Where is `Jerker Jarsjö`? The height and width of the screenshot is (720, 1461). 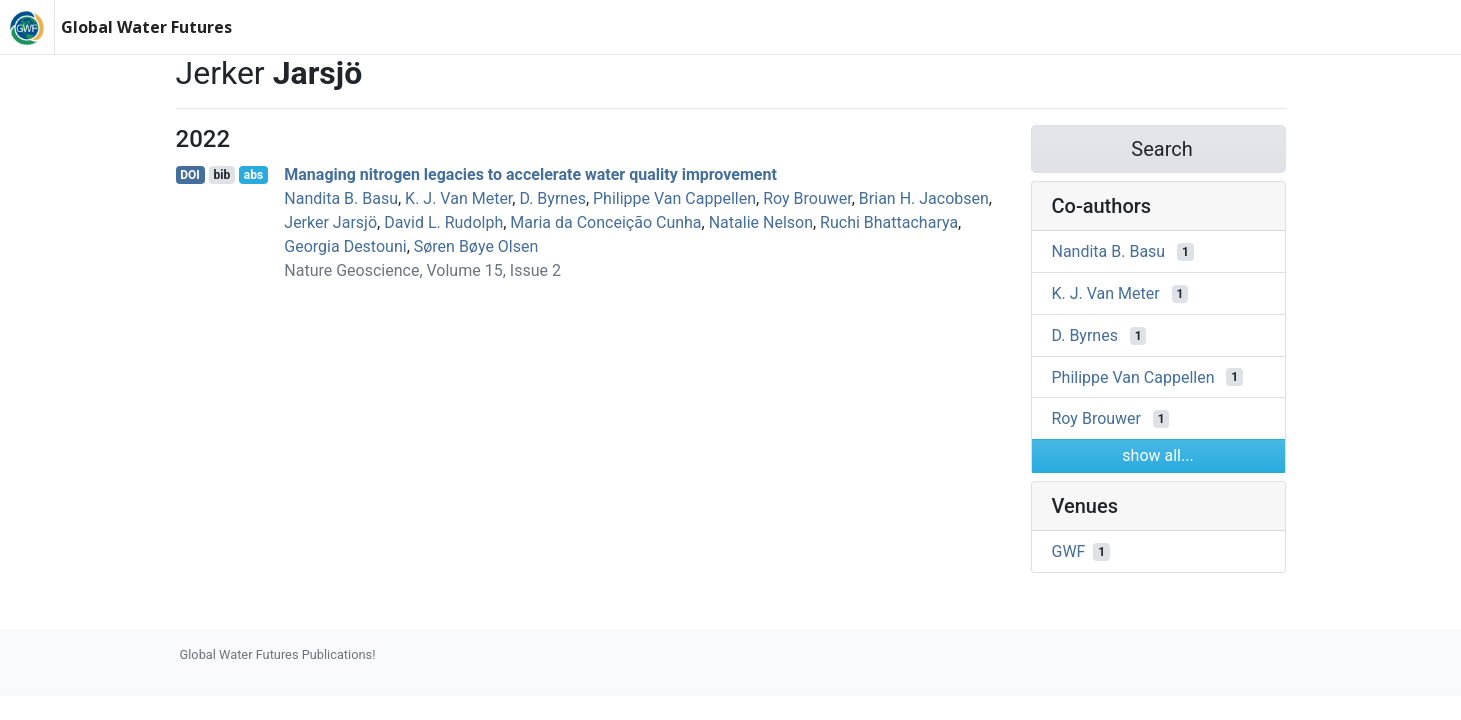 Jerker Jarsjö is located at coordinates (330, 222).